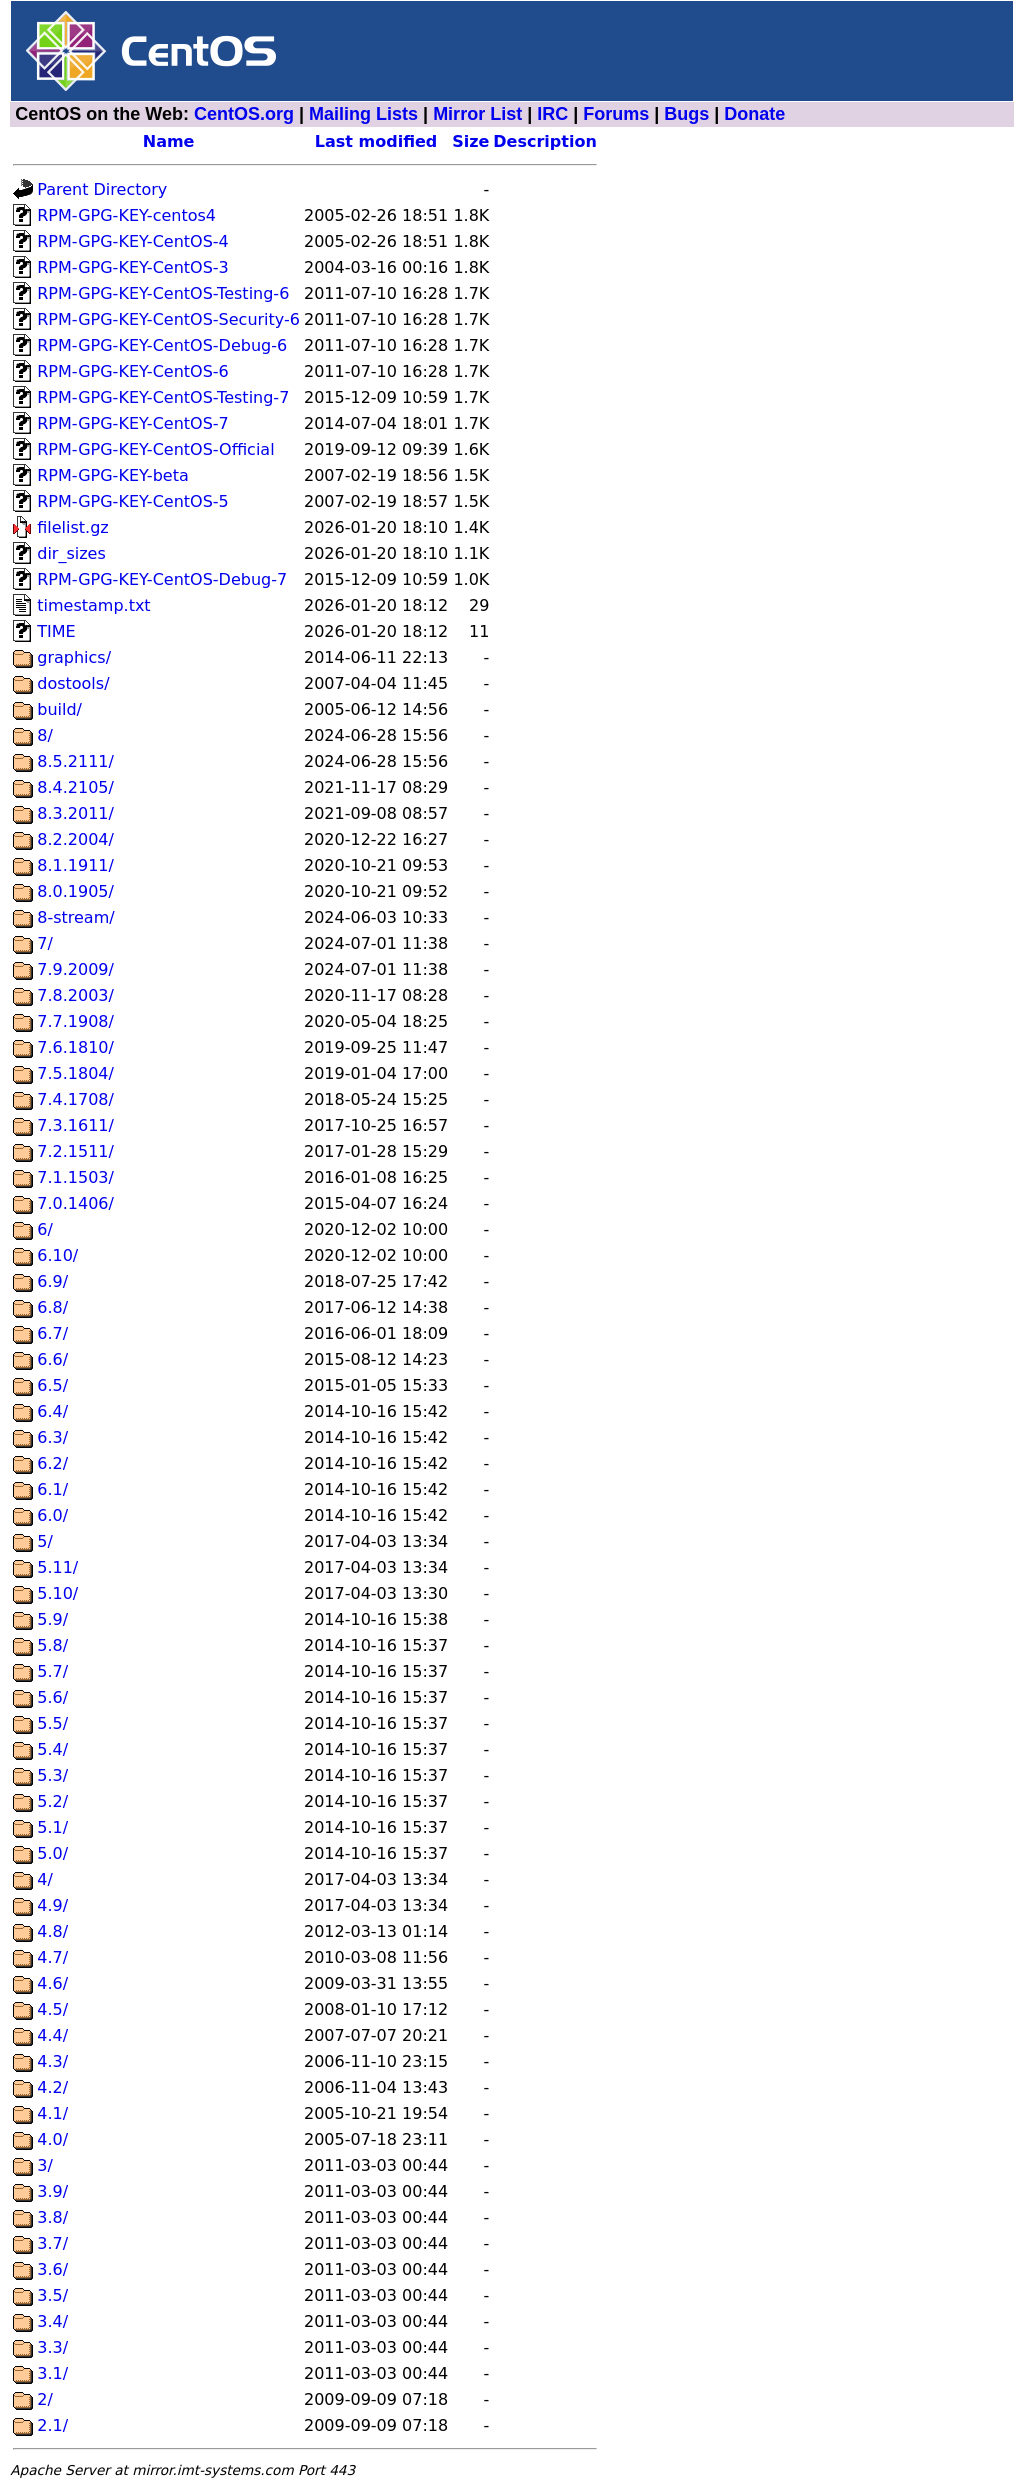 The image size is (1024, 2480). I want to click on 5.3/, so click(52, 1775).